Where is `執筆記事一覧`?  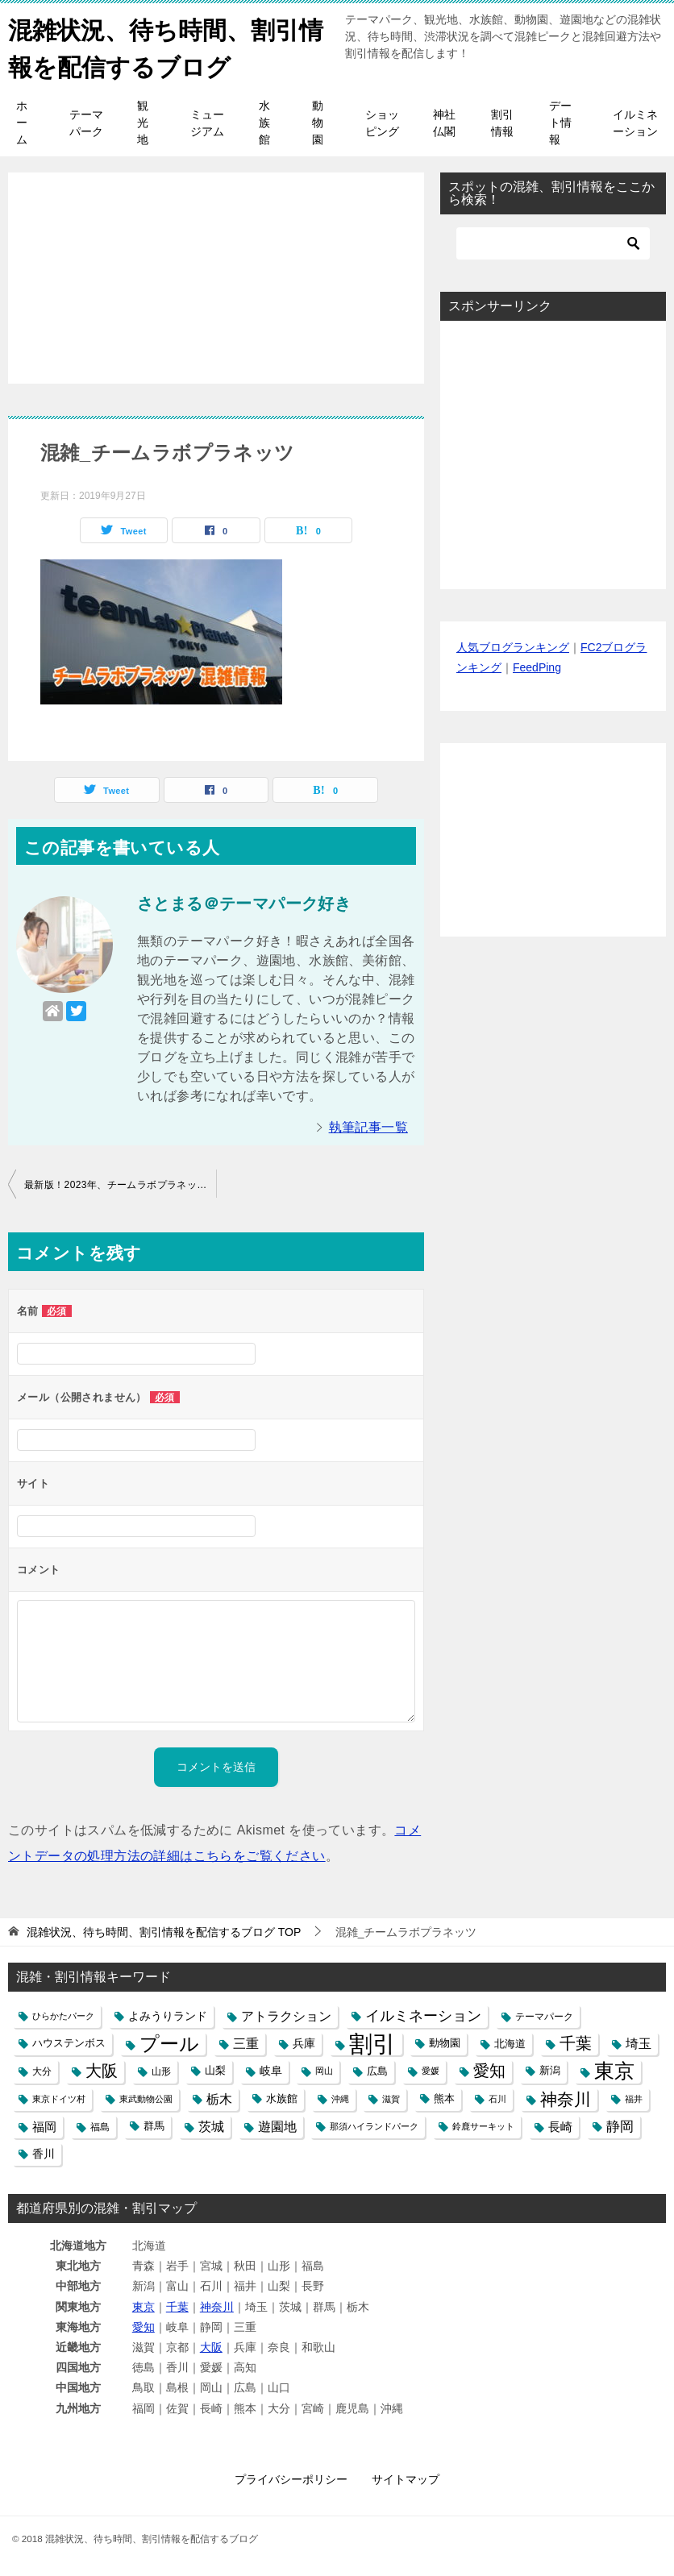
執筆記事一覧 is located at coordinates (368, 1125).